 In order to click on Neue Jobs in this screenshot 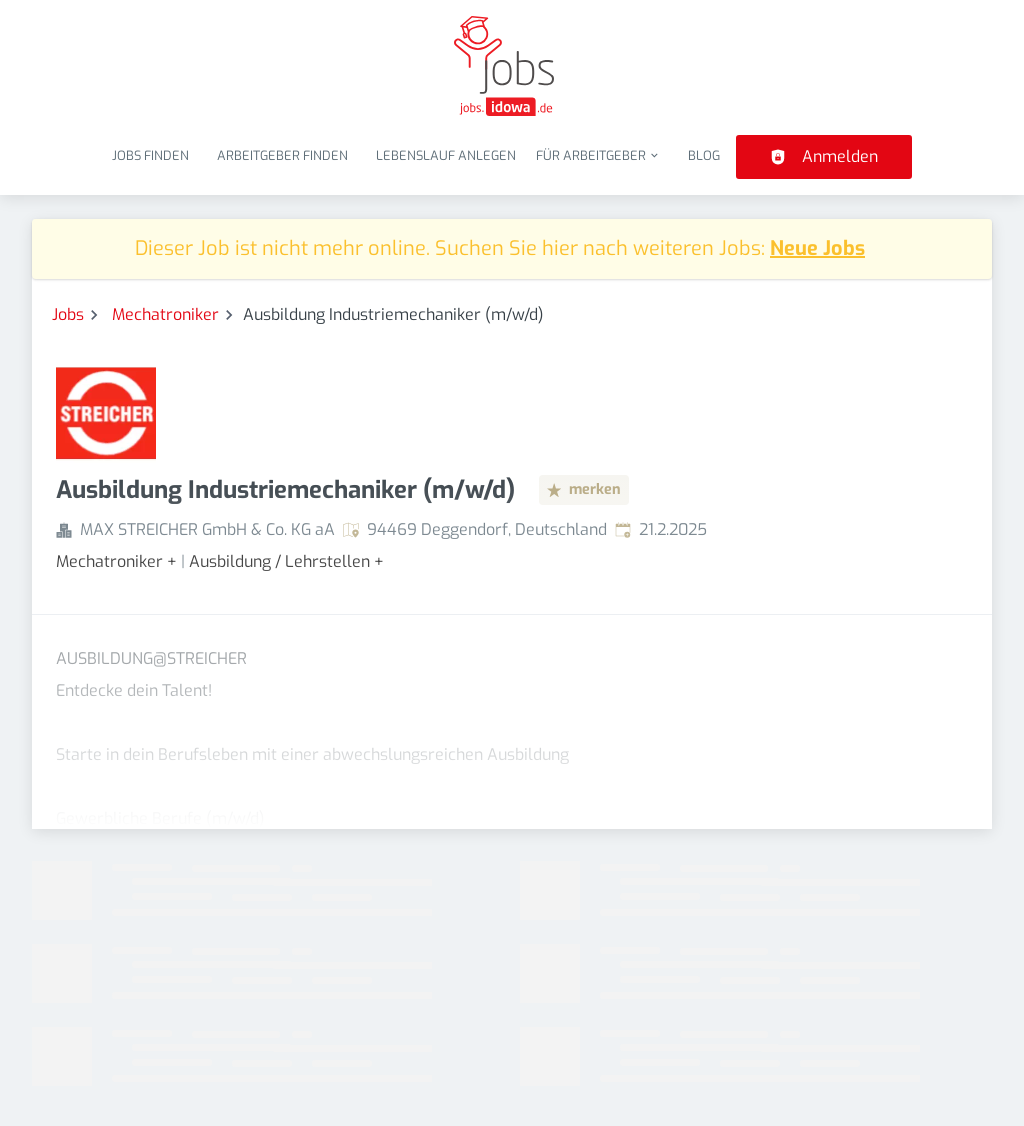, I will do `click(817, 248)`.